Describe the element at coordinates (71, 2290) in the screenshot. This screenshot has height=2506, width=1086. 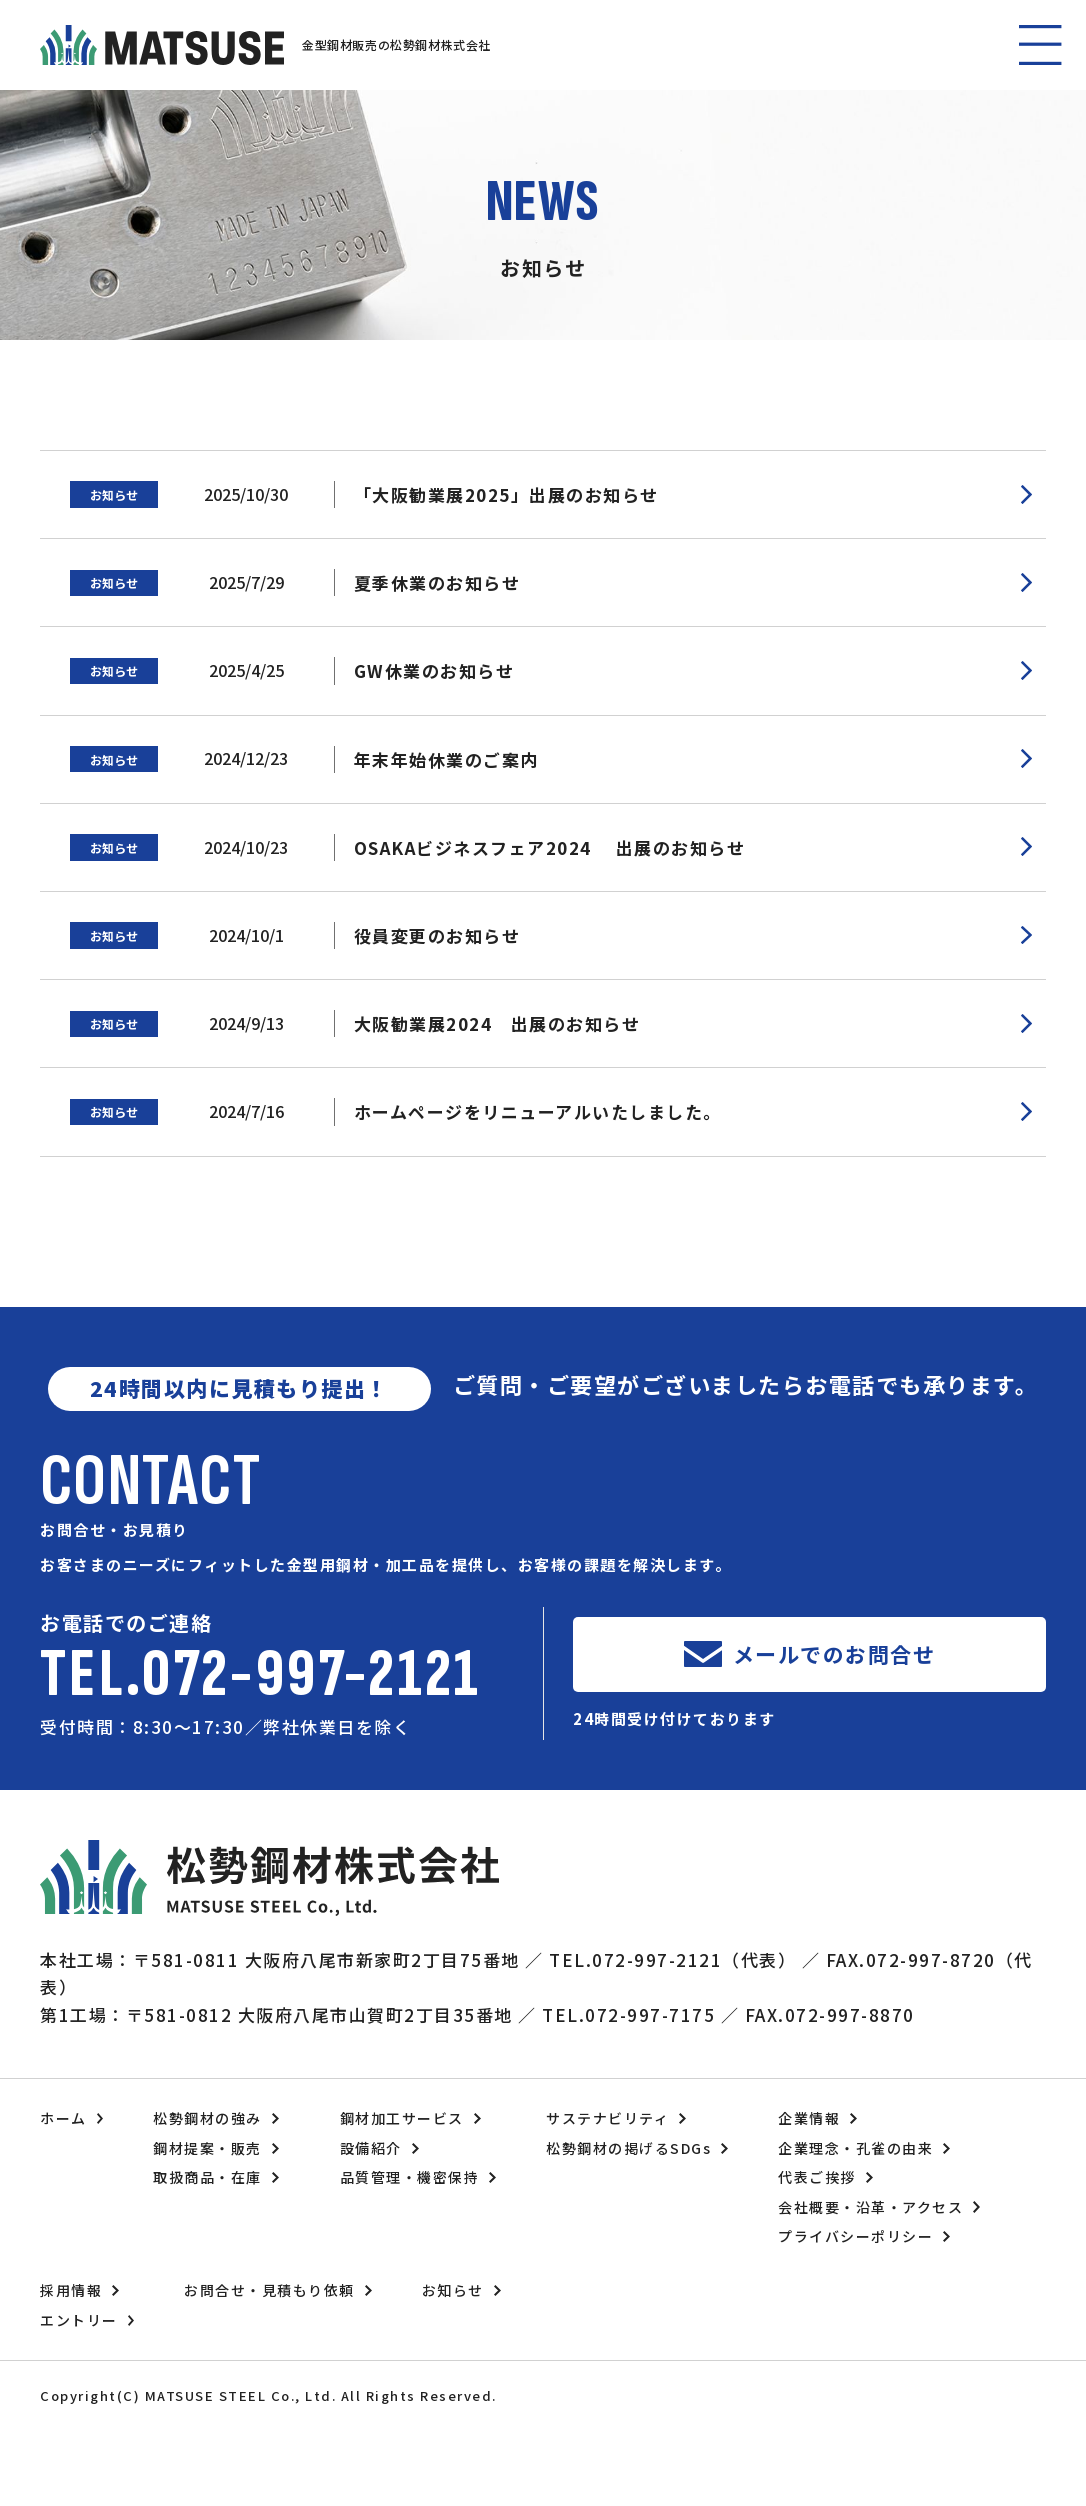
I see `採用情報` at that location.